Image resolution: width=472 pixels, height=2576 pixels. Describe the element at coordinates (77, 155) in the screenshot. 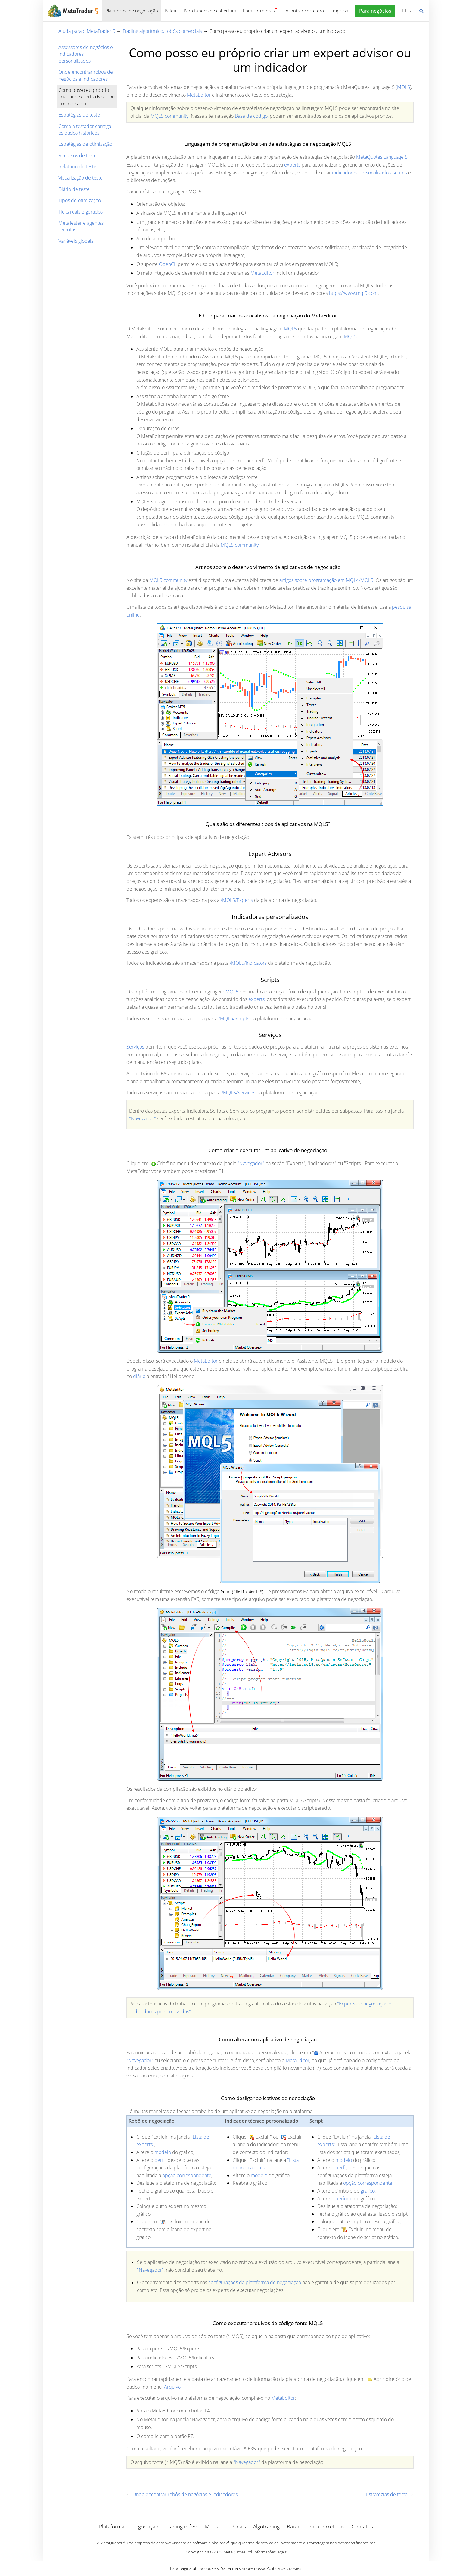

I see `Recursos de teste` at that location.